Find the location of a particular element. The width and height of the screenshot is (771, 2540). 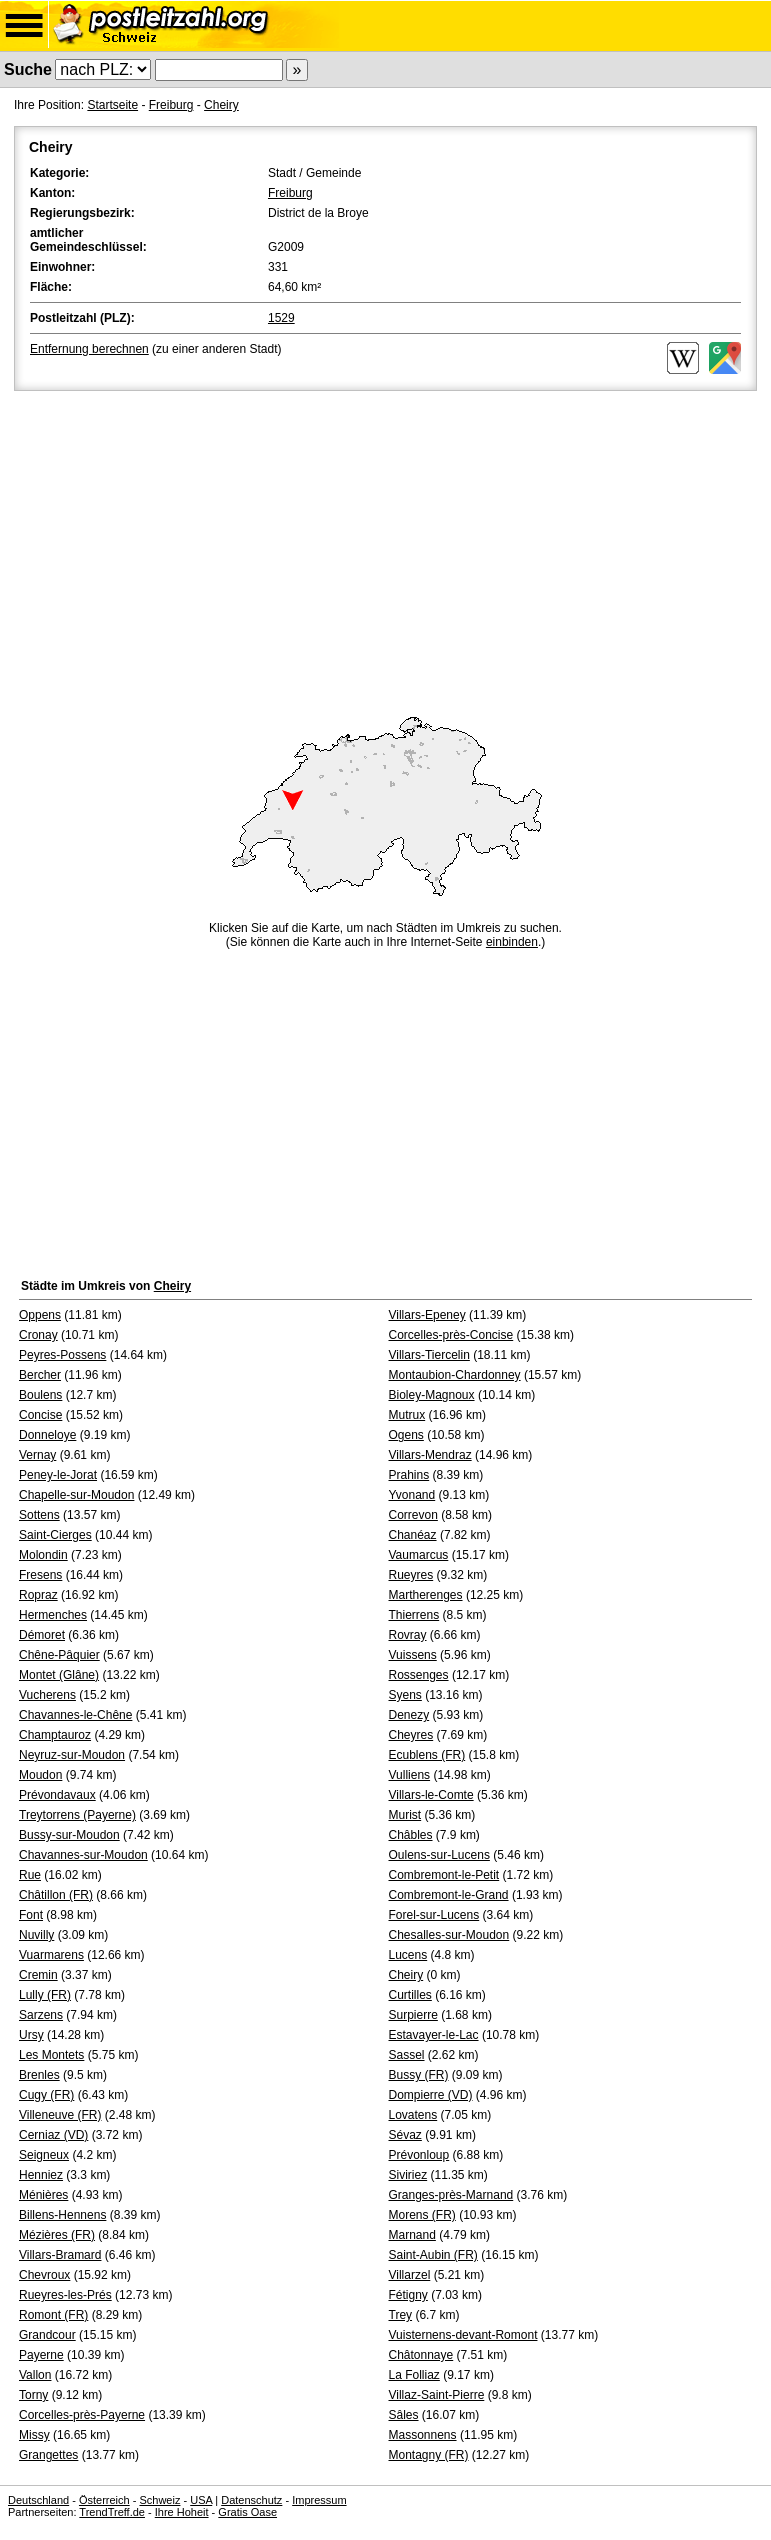

Cheyres is located at coordinates (411, 1735).